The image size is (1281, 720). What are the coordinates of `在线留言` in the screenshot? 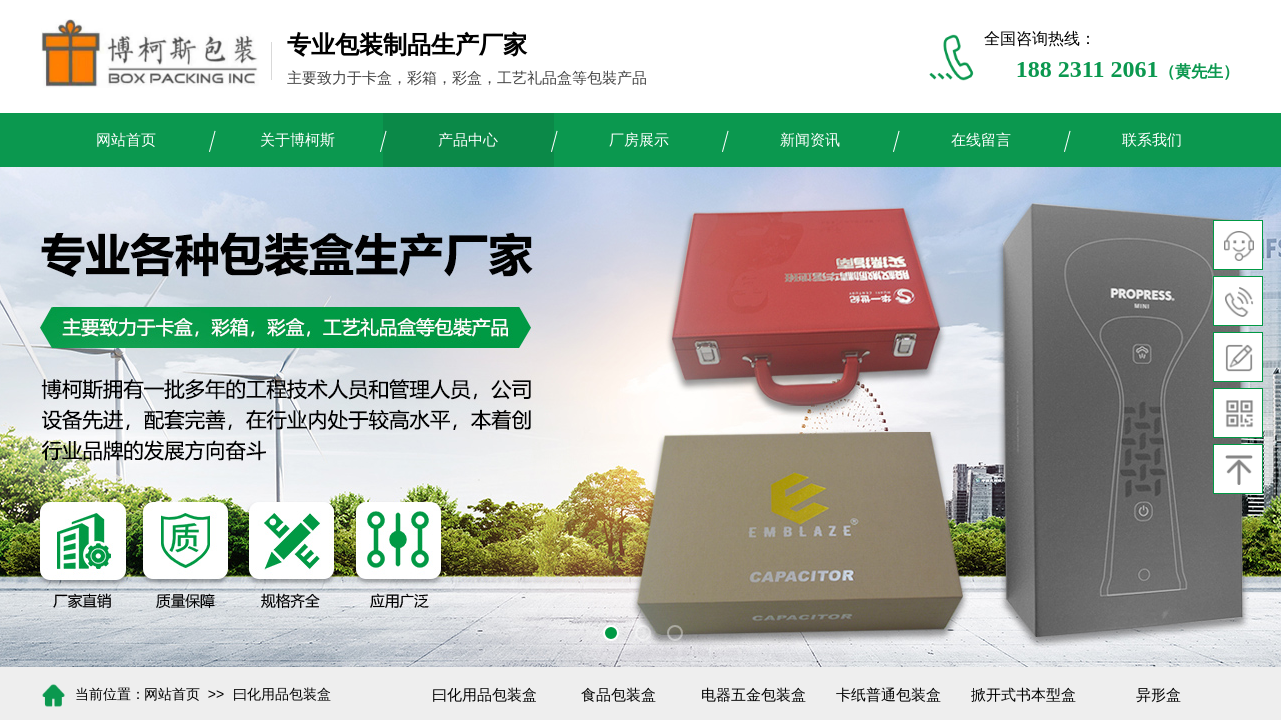 It's located at (981, 140).